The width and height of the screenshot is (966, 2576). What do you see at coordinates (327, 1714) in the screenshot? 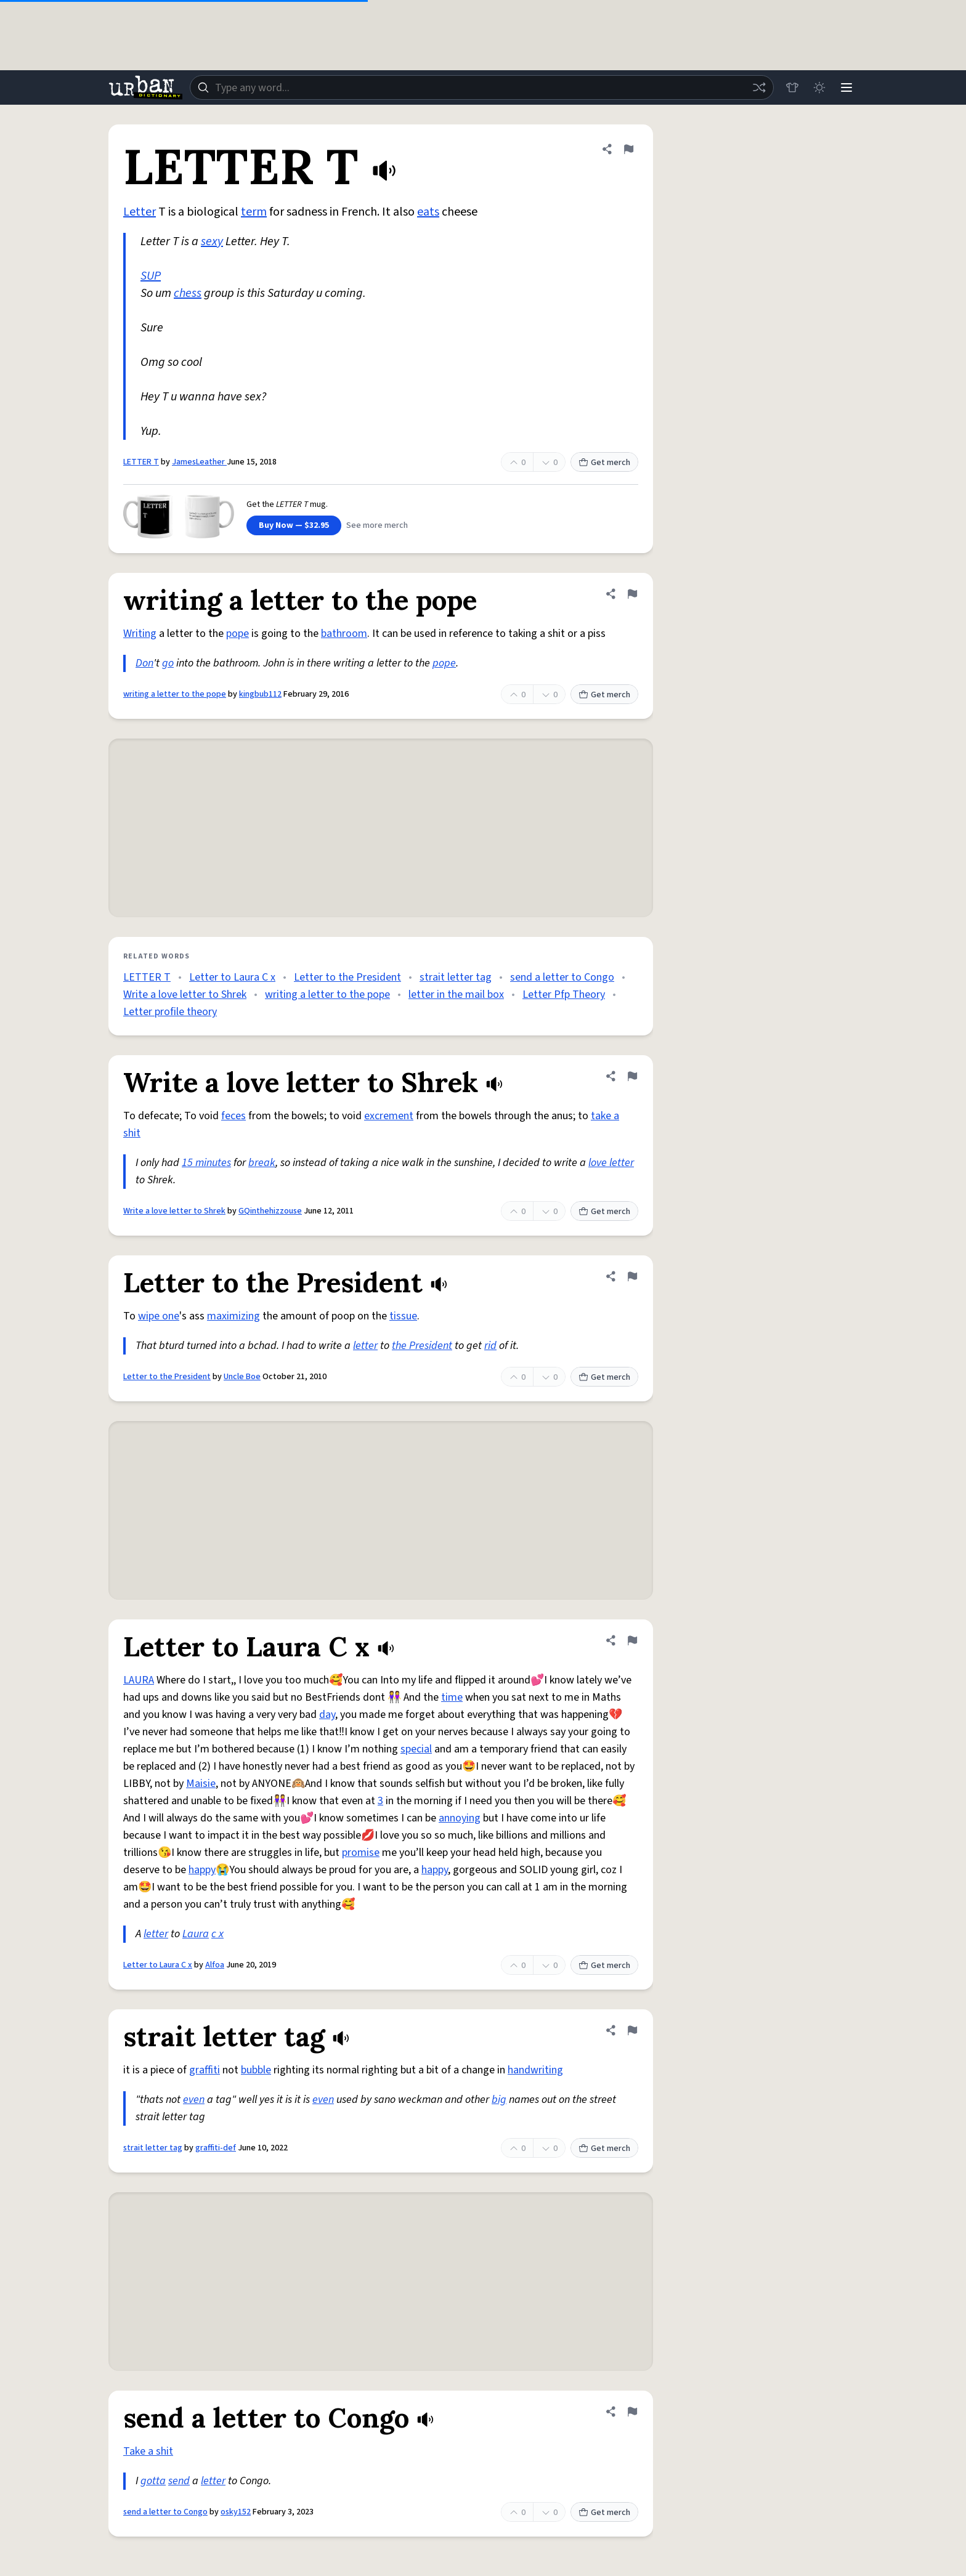
I see `day` at bounding box center [327, 1714].